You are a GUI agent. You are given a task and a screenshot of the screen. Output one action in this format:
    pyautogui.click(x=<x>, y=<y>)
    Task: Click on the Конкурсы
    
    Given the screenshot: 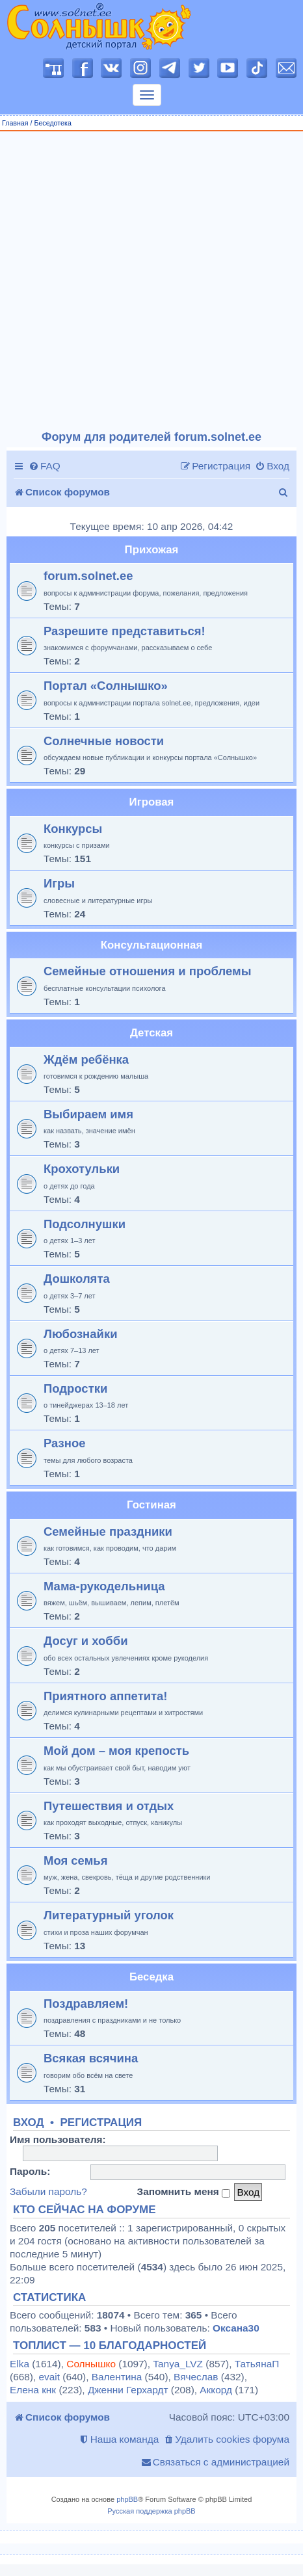 What is the action you would take?
    pyautogui.click(x=73, y=828)
    